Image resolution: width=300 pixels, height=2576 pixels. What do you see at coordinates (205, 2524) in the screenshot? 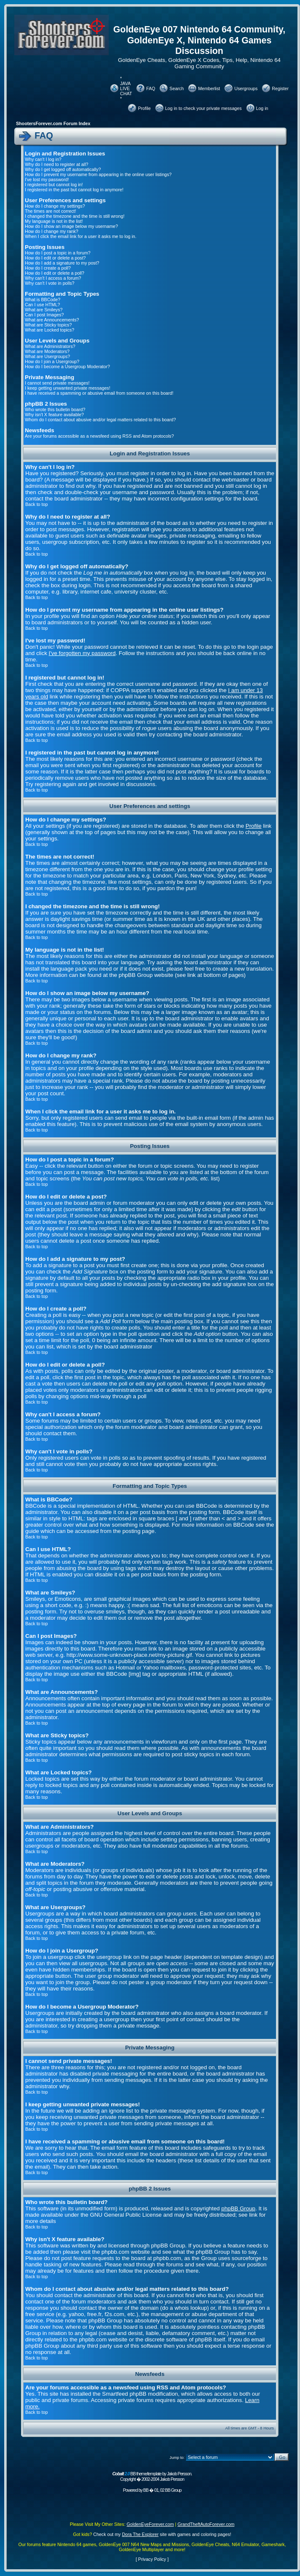
I see `GrandTheftAutoForever.com` at bounding box center [205, 2524].